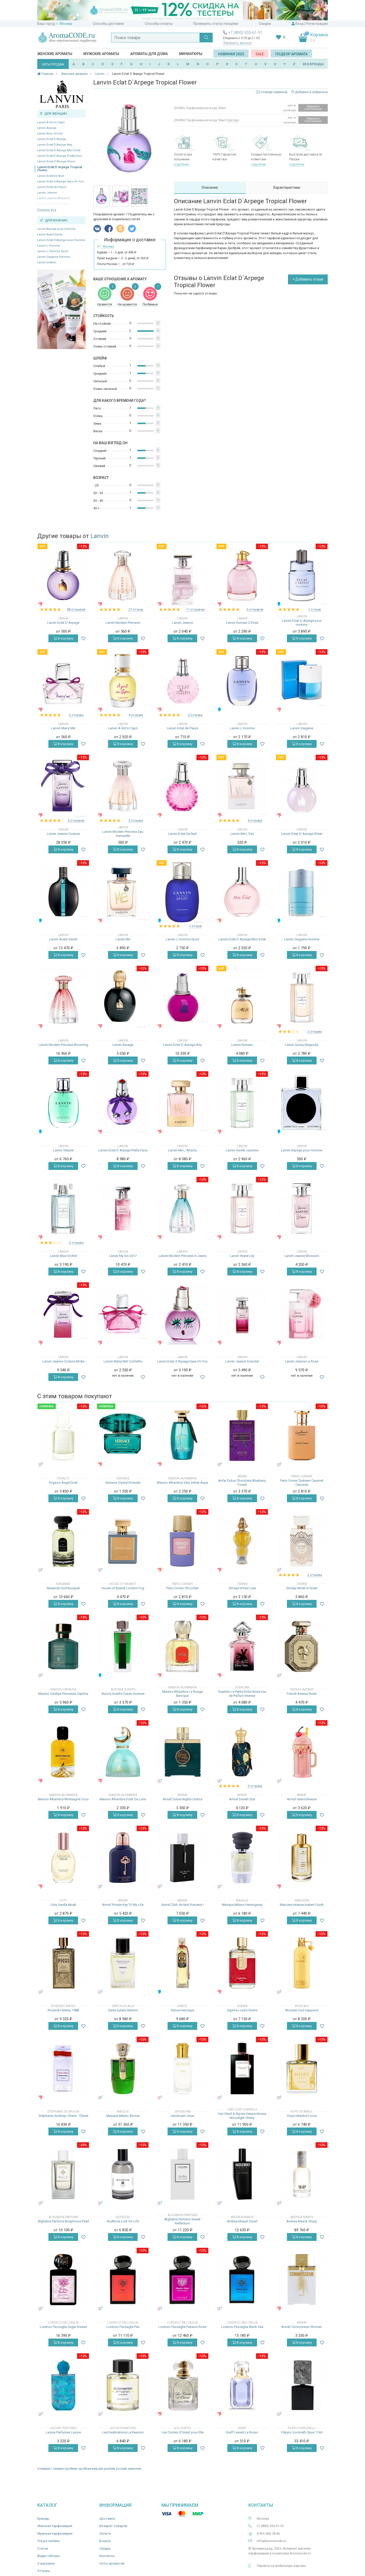 The image size is (365, 2576). I want to click on Доставка, so click(107, 2518).